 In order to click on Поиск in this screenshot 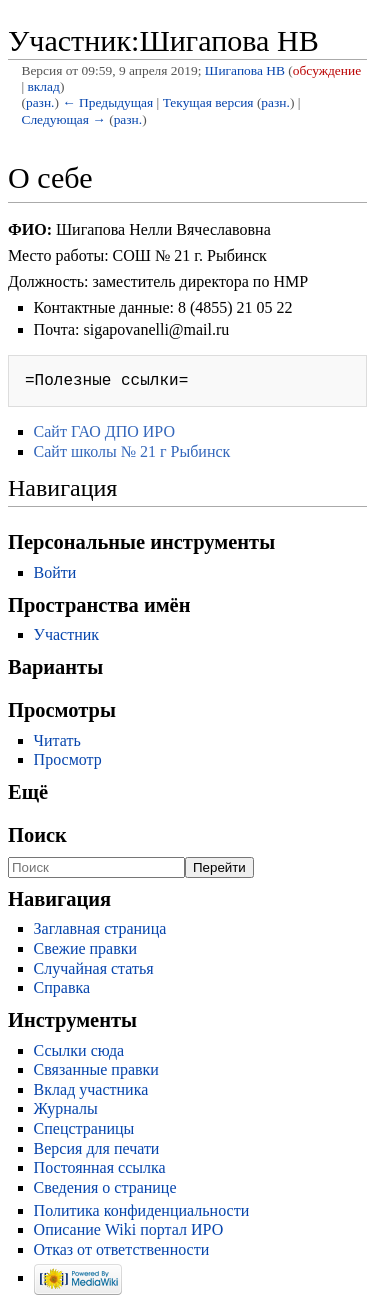, I will do `click(37, 839)`.